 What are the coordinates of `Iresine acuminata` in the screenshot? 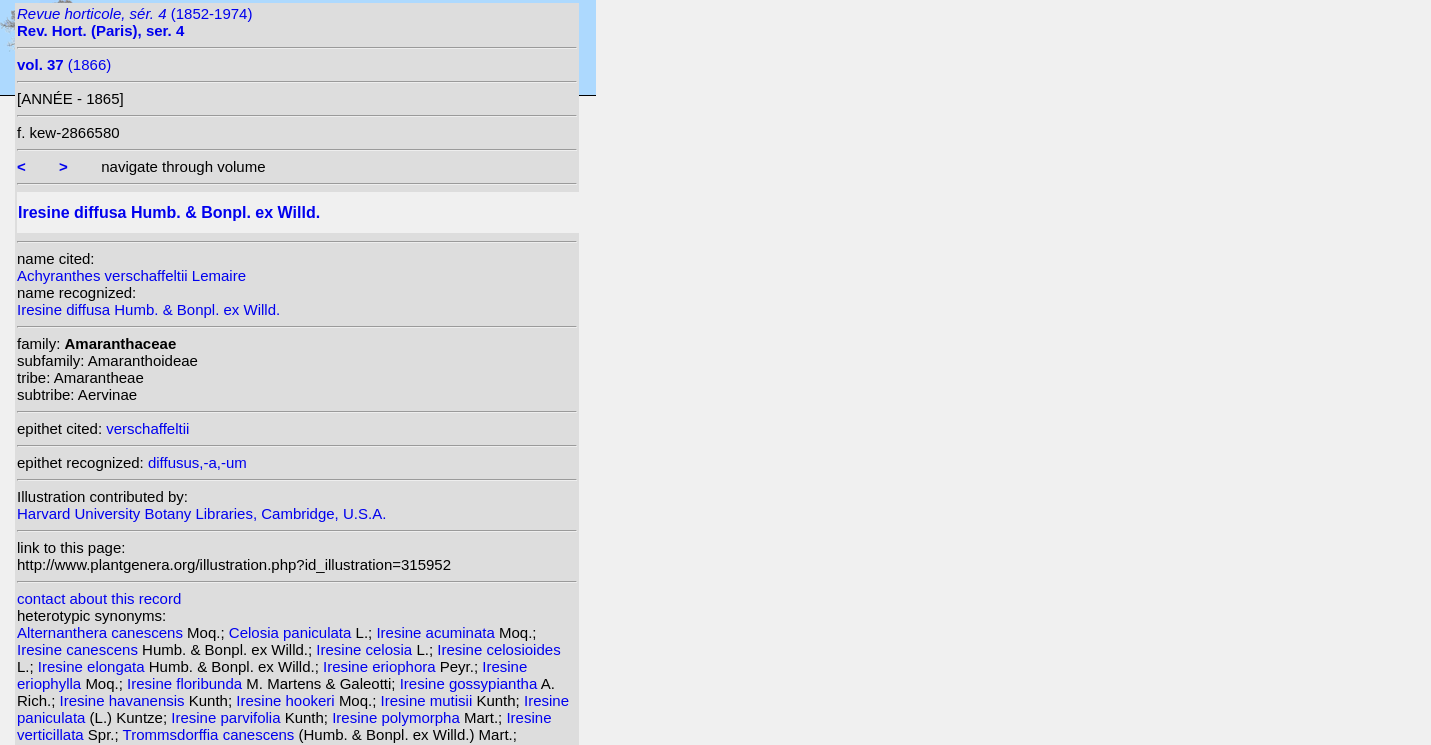 It's located at (437, 632).